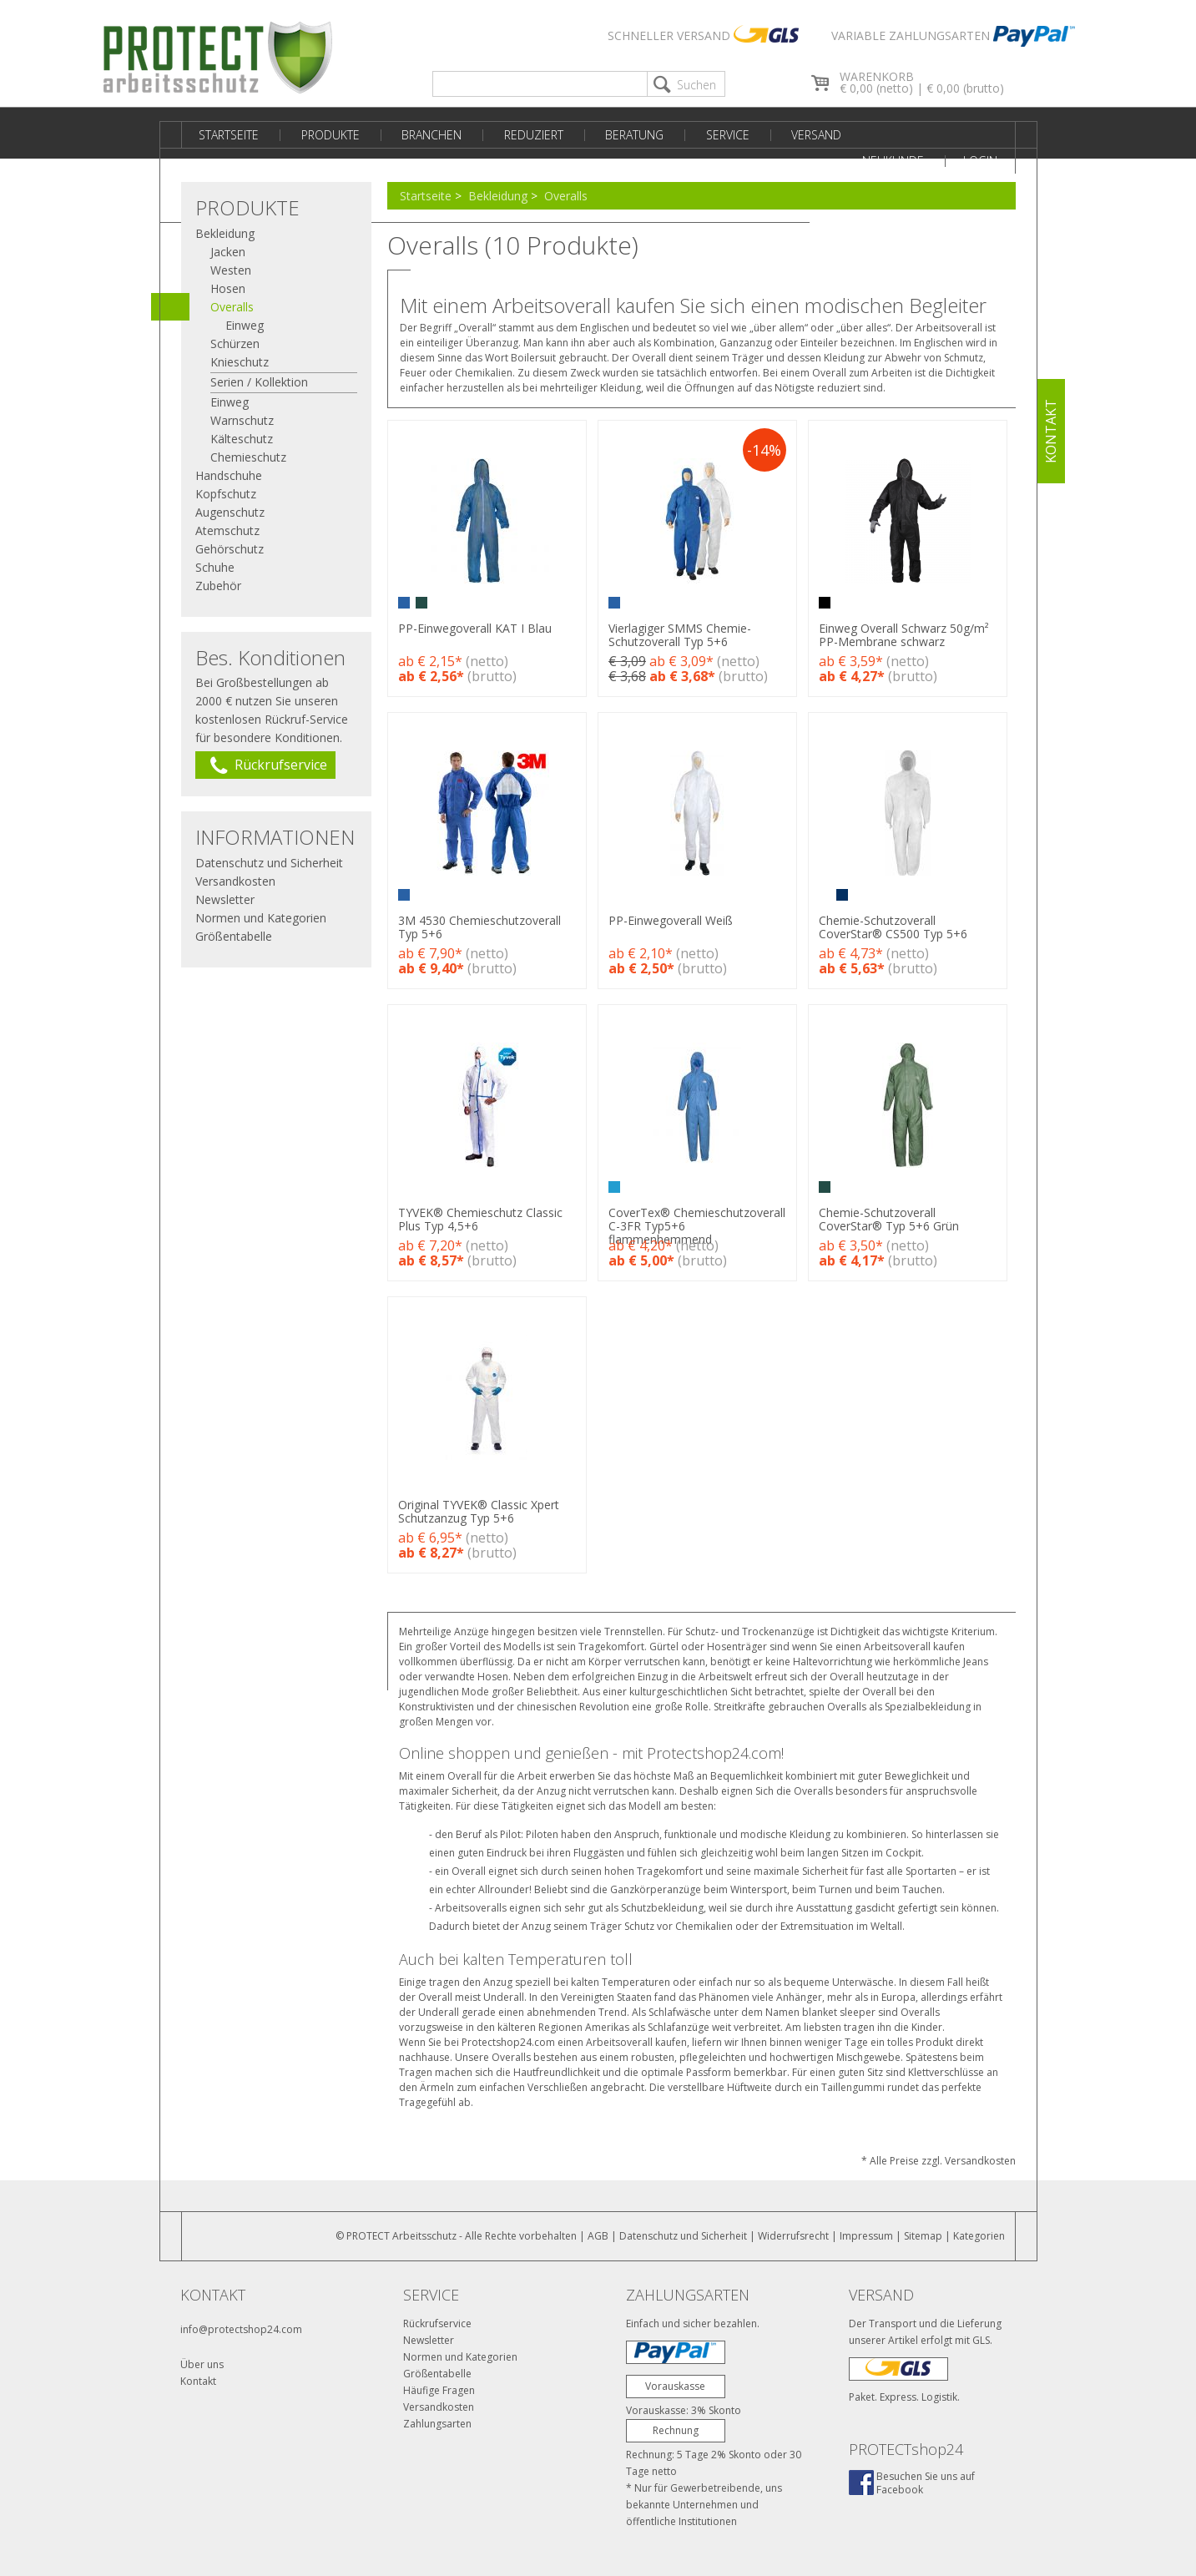 The height and width of the screenshot is (2576, 1196). I want to click on Über uns, so click(202, 2364).